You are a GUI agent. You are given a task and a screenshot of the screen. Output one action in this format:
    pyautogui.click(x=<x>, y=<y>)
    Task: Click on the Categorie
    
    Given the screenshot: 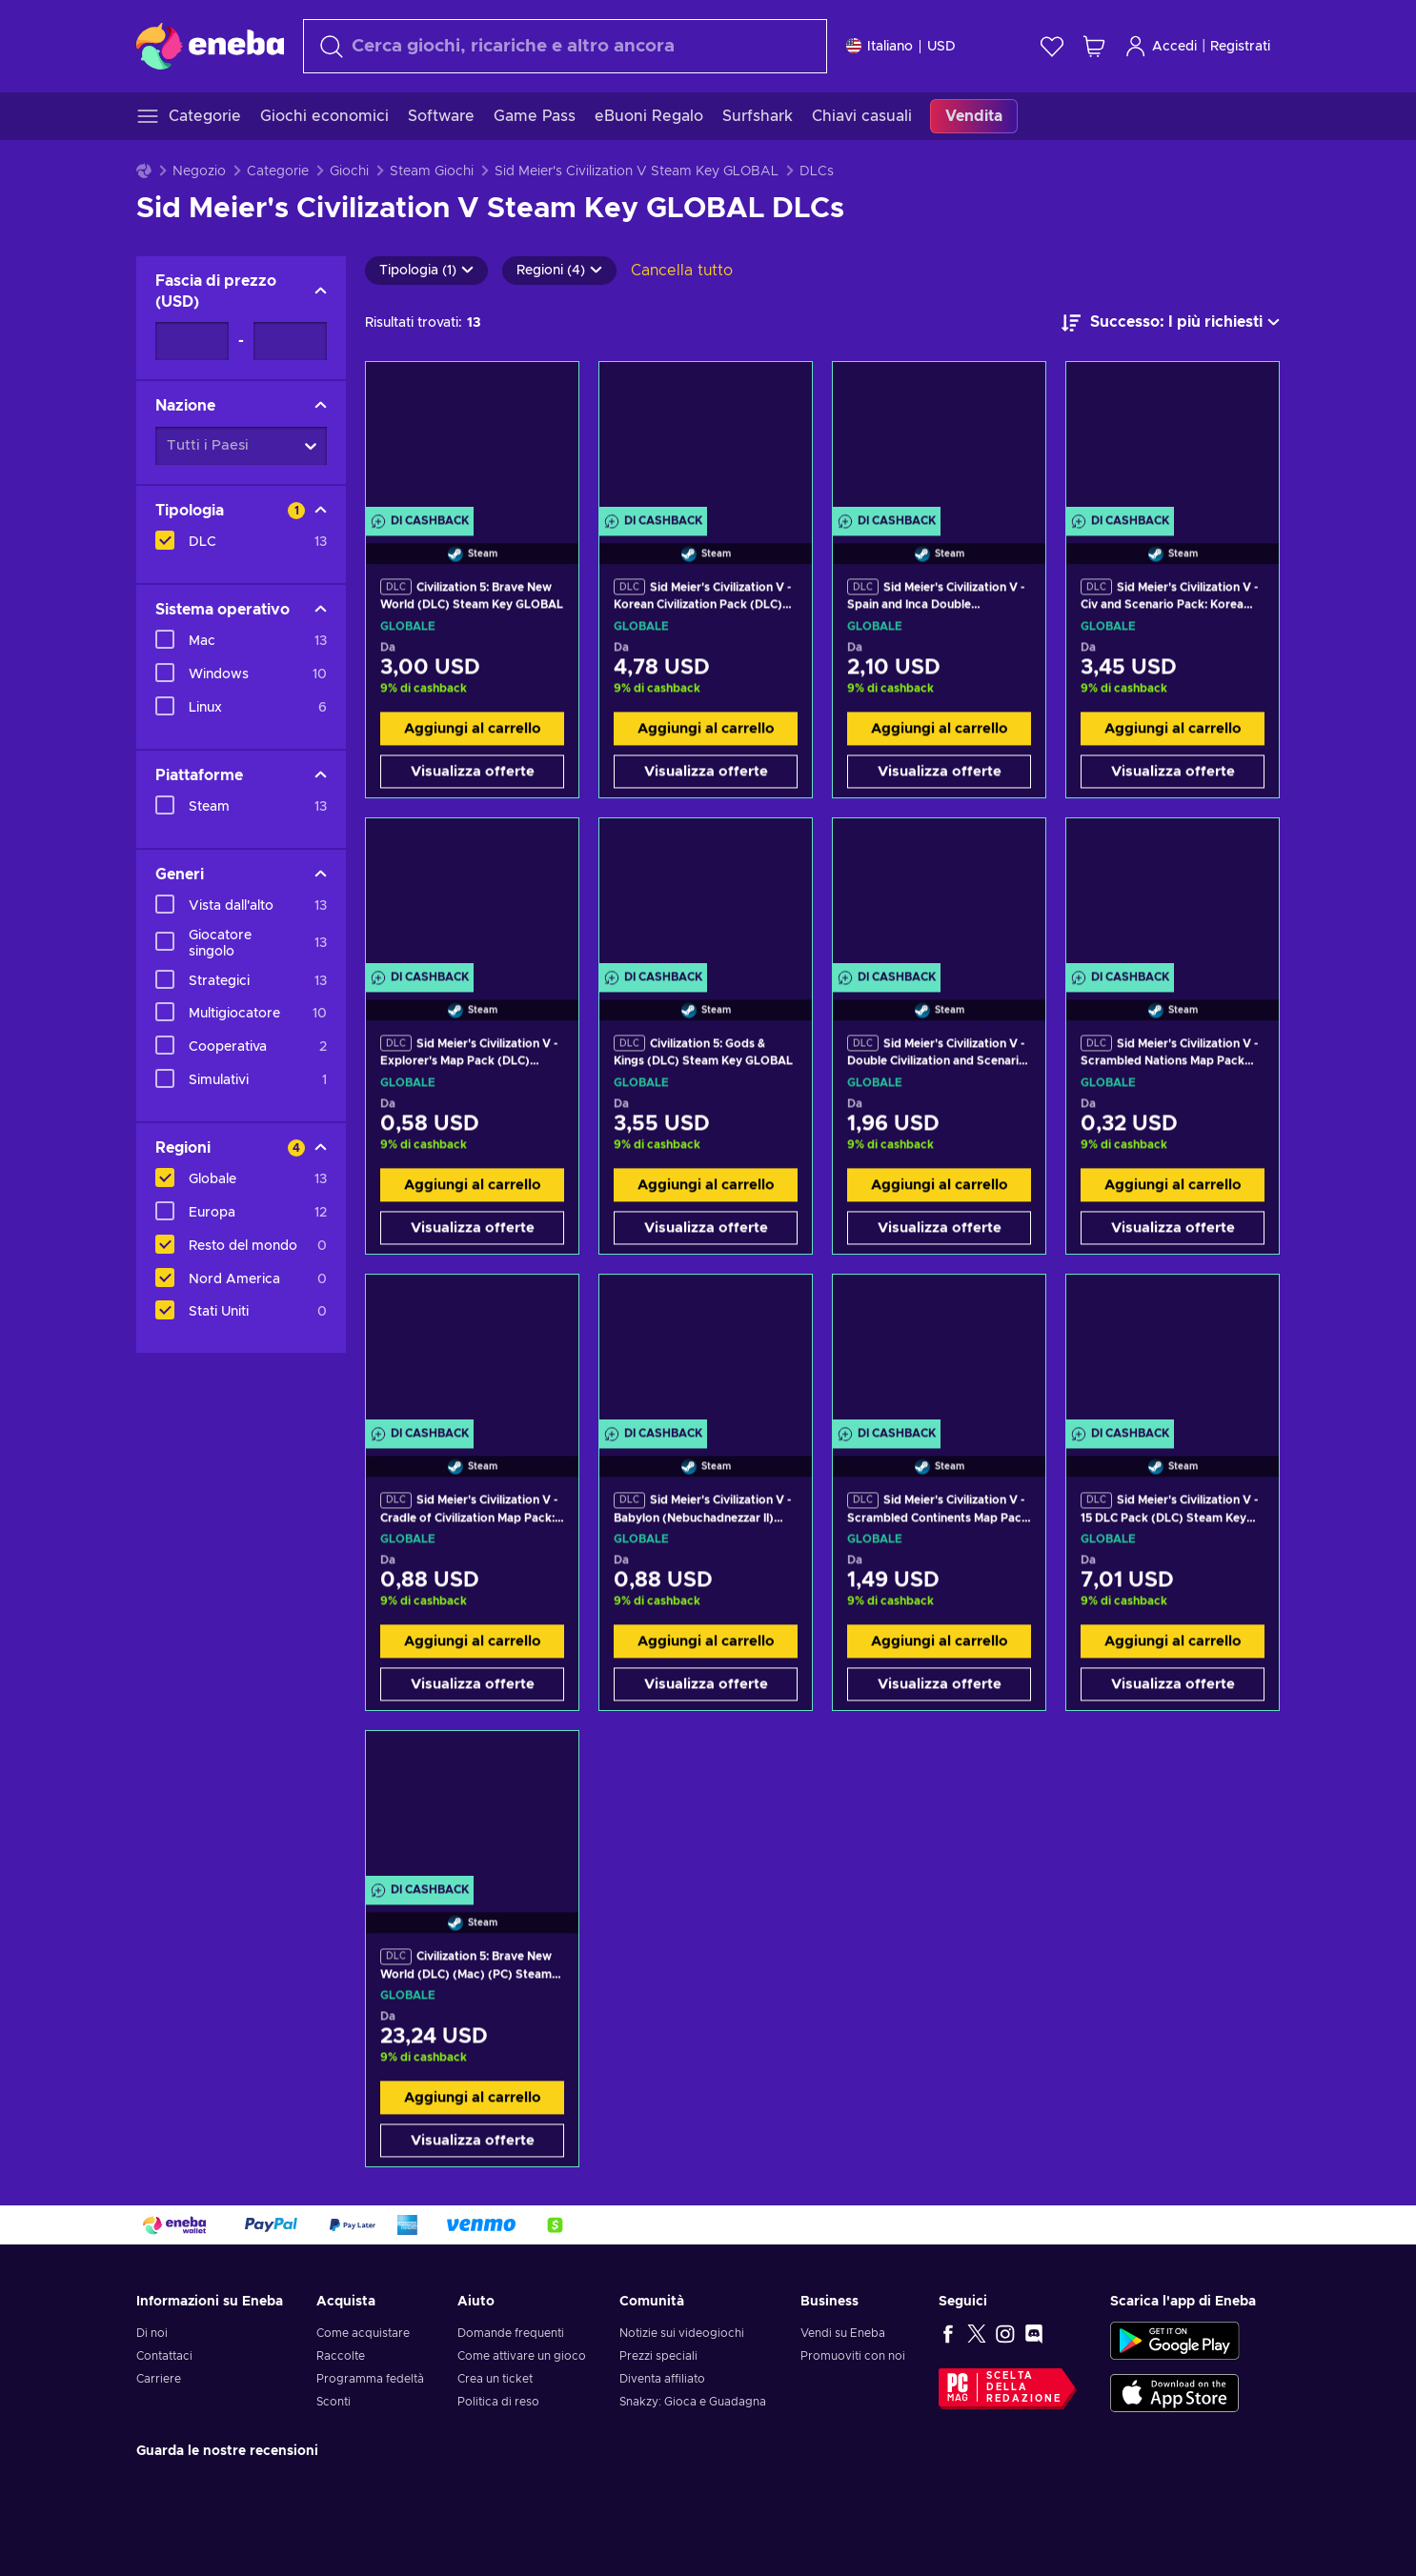 What is the action you would take?
    pyautogui.click(x=278, y=171)
    